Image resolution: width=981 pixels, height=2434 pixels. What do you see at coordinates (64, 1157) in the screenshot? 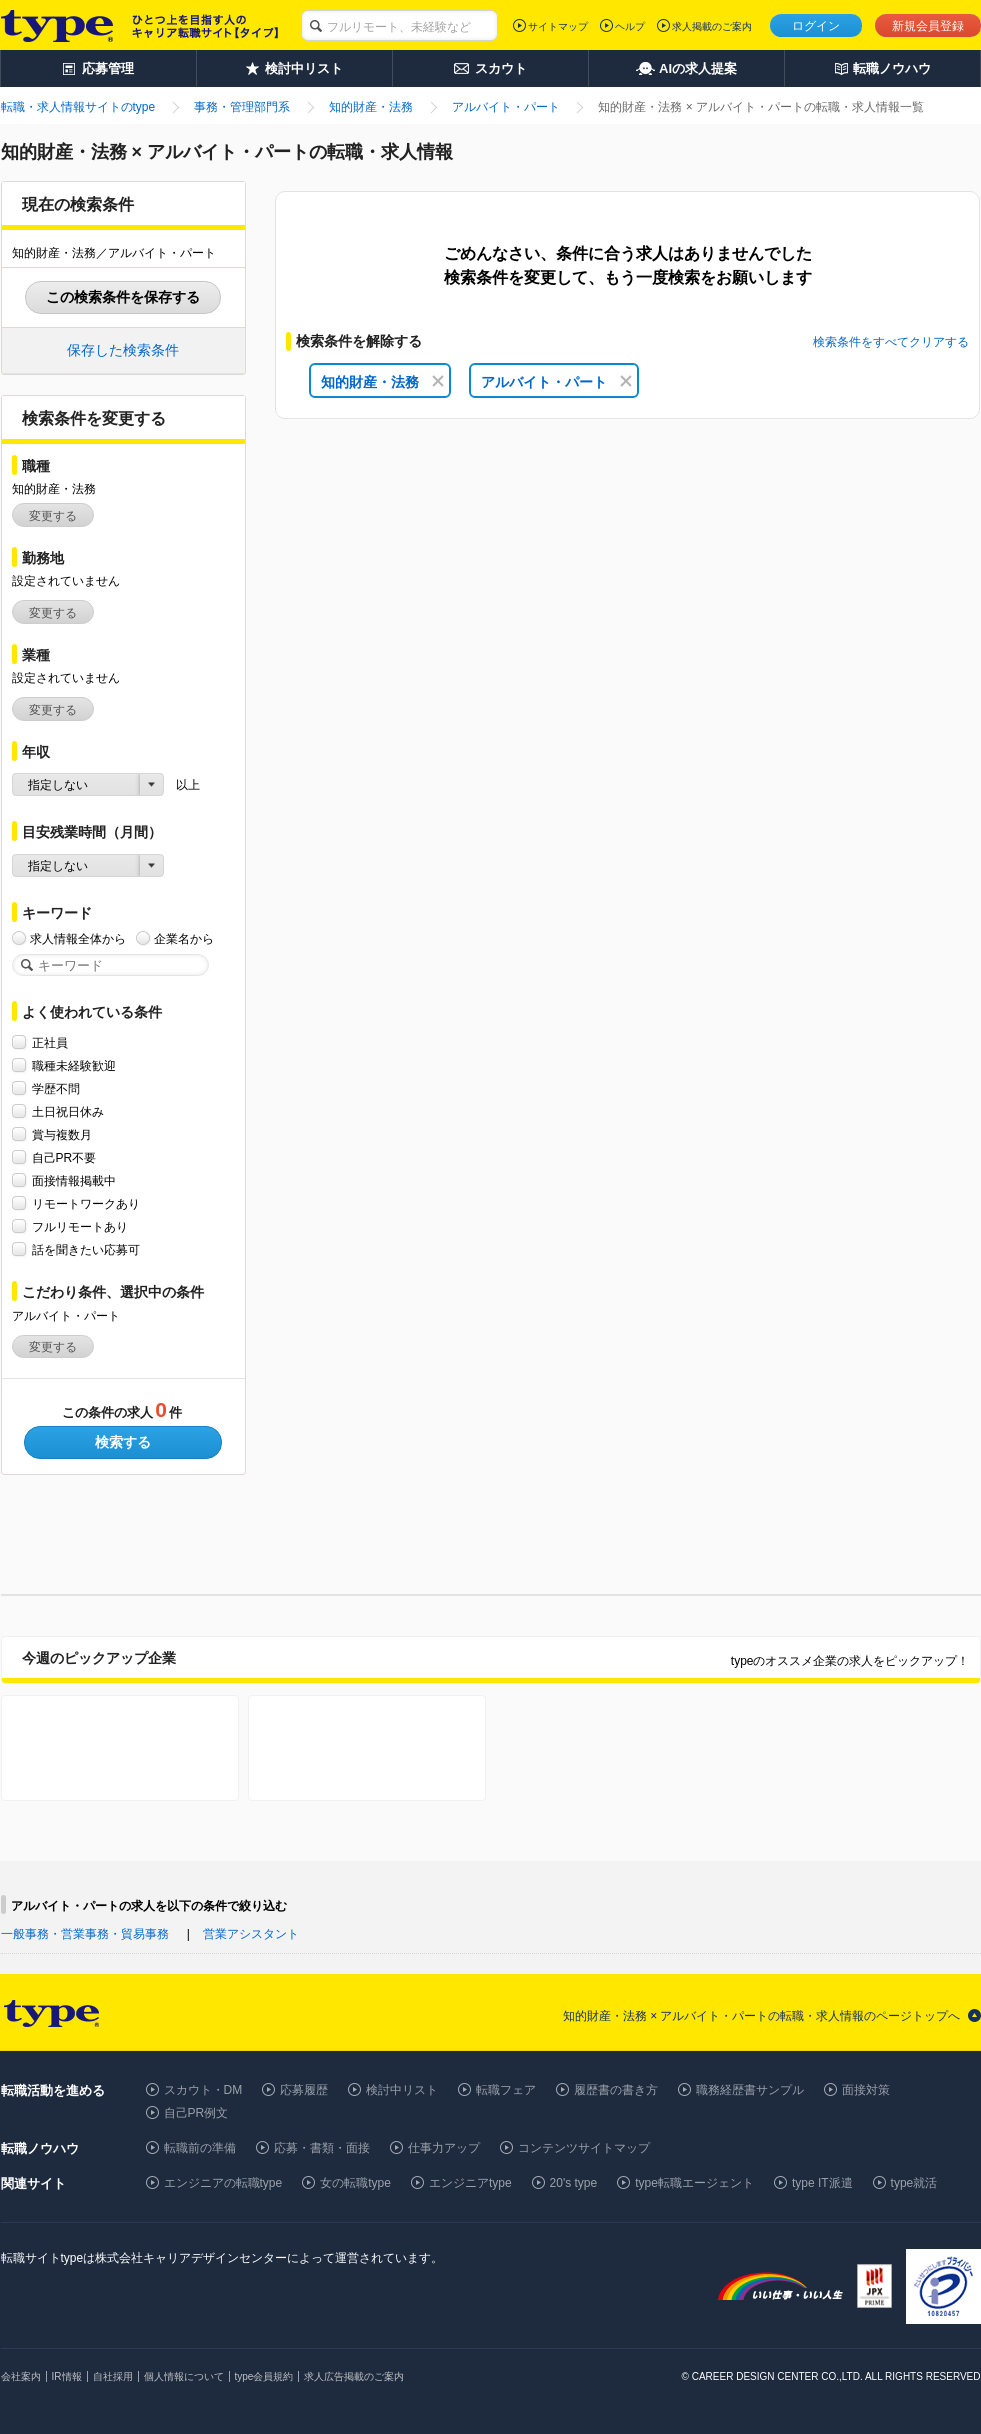
I see `自己PR不要` at bounding box center [64, 1157].